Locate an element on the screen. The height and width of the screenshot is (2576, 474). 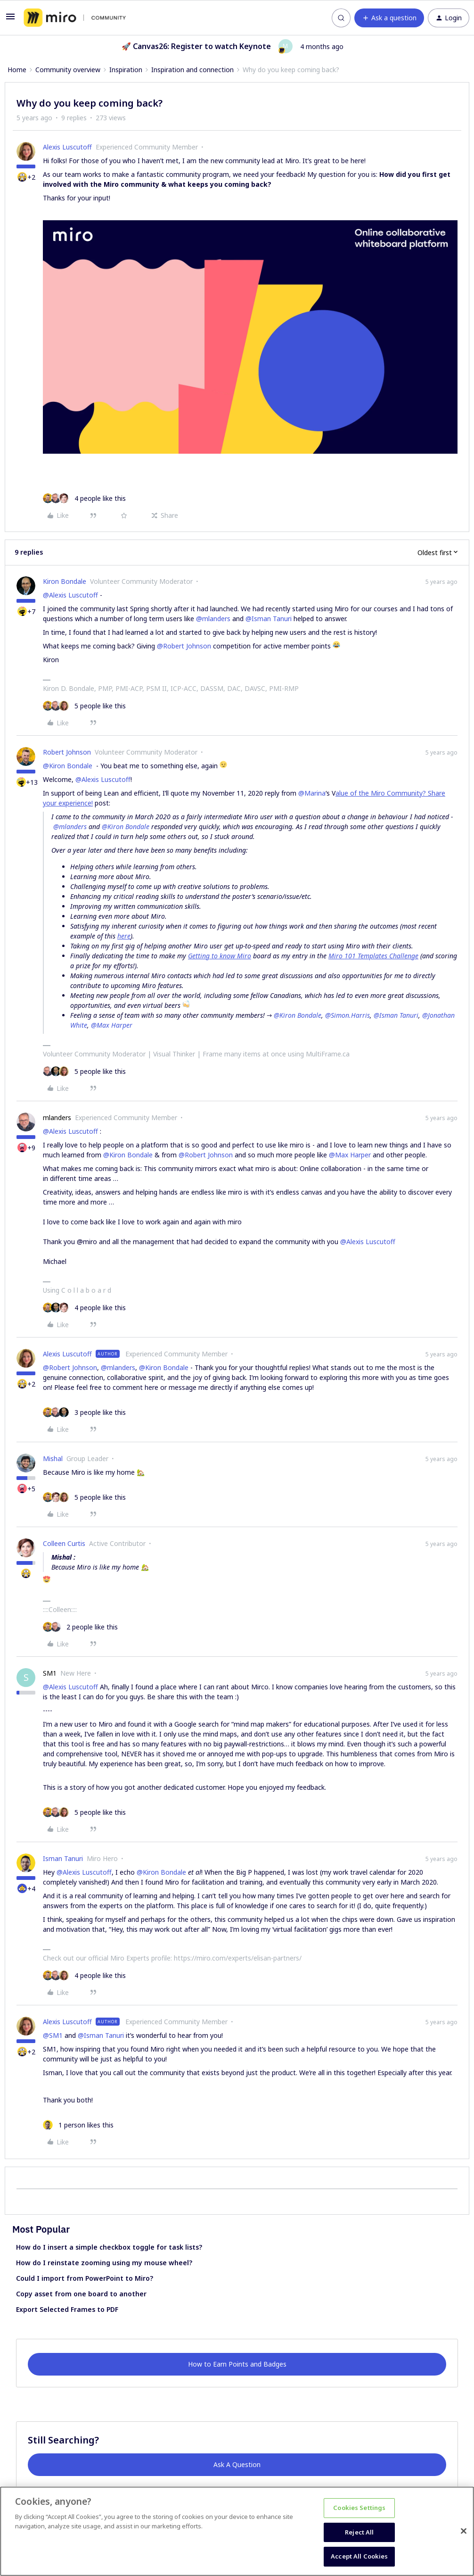
mlanders is located at coordinates (57, 1117).